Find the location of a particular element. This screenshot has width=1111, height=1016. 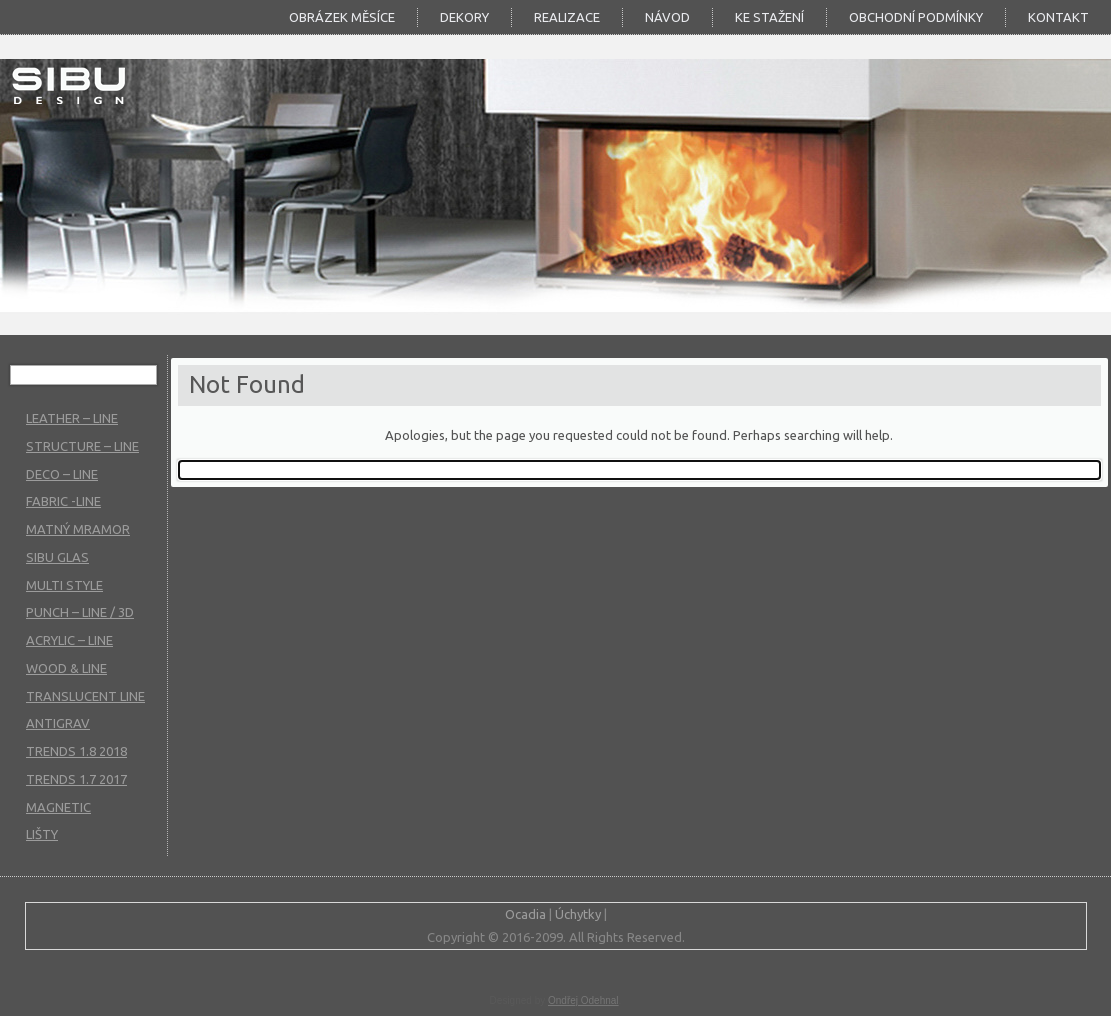

LIŠTY is located at coordinates (42, 834).